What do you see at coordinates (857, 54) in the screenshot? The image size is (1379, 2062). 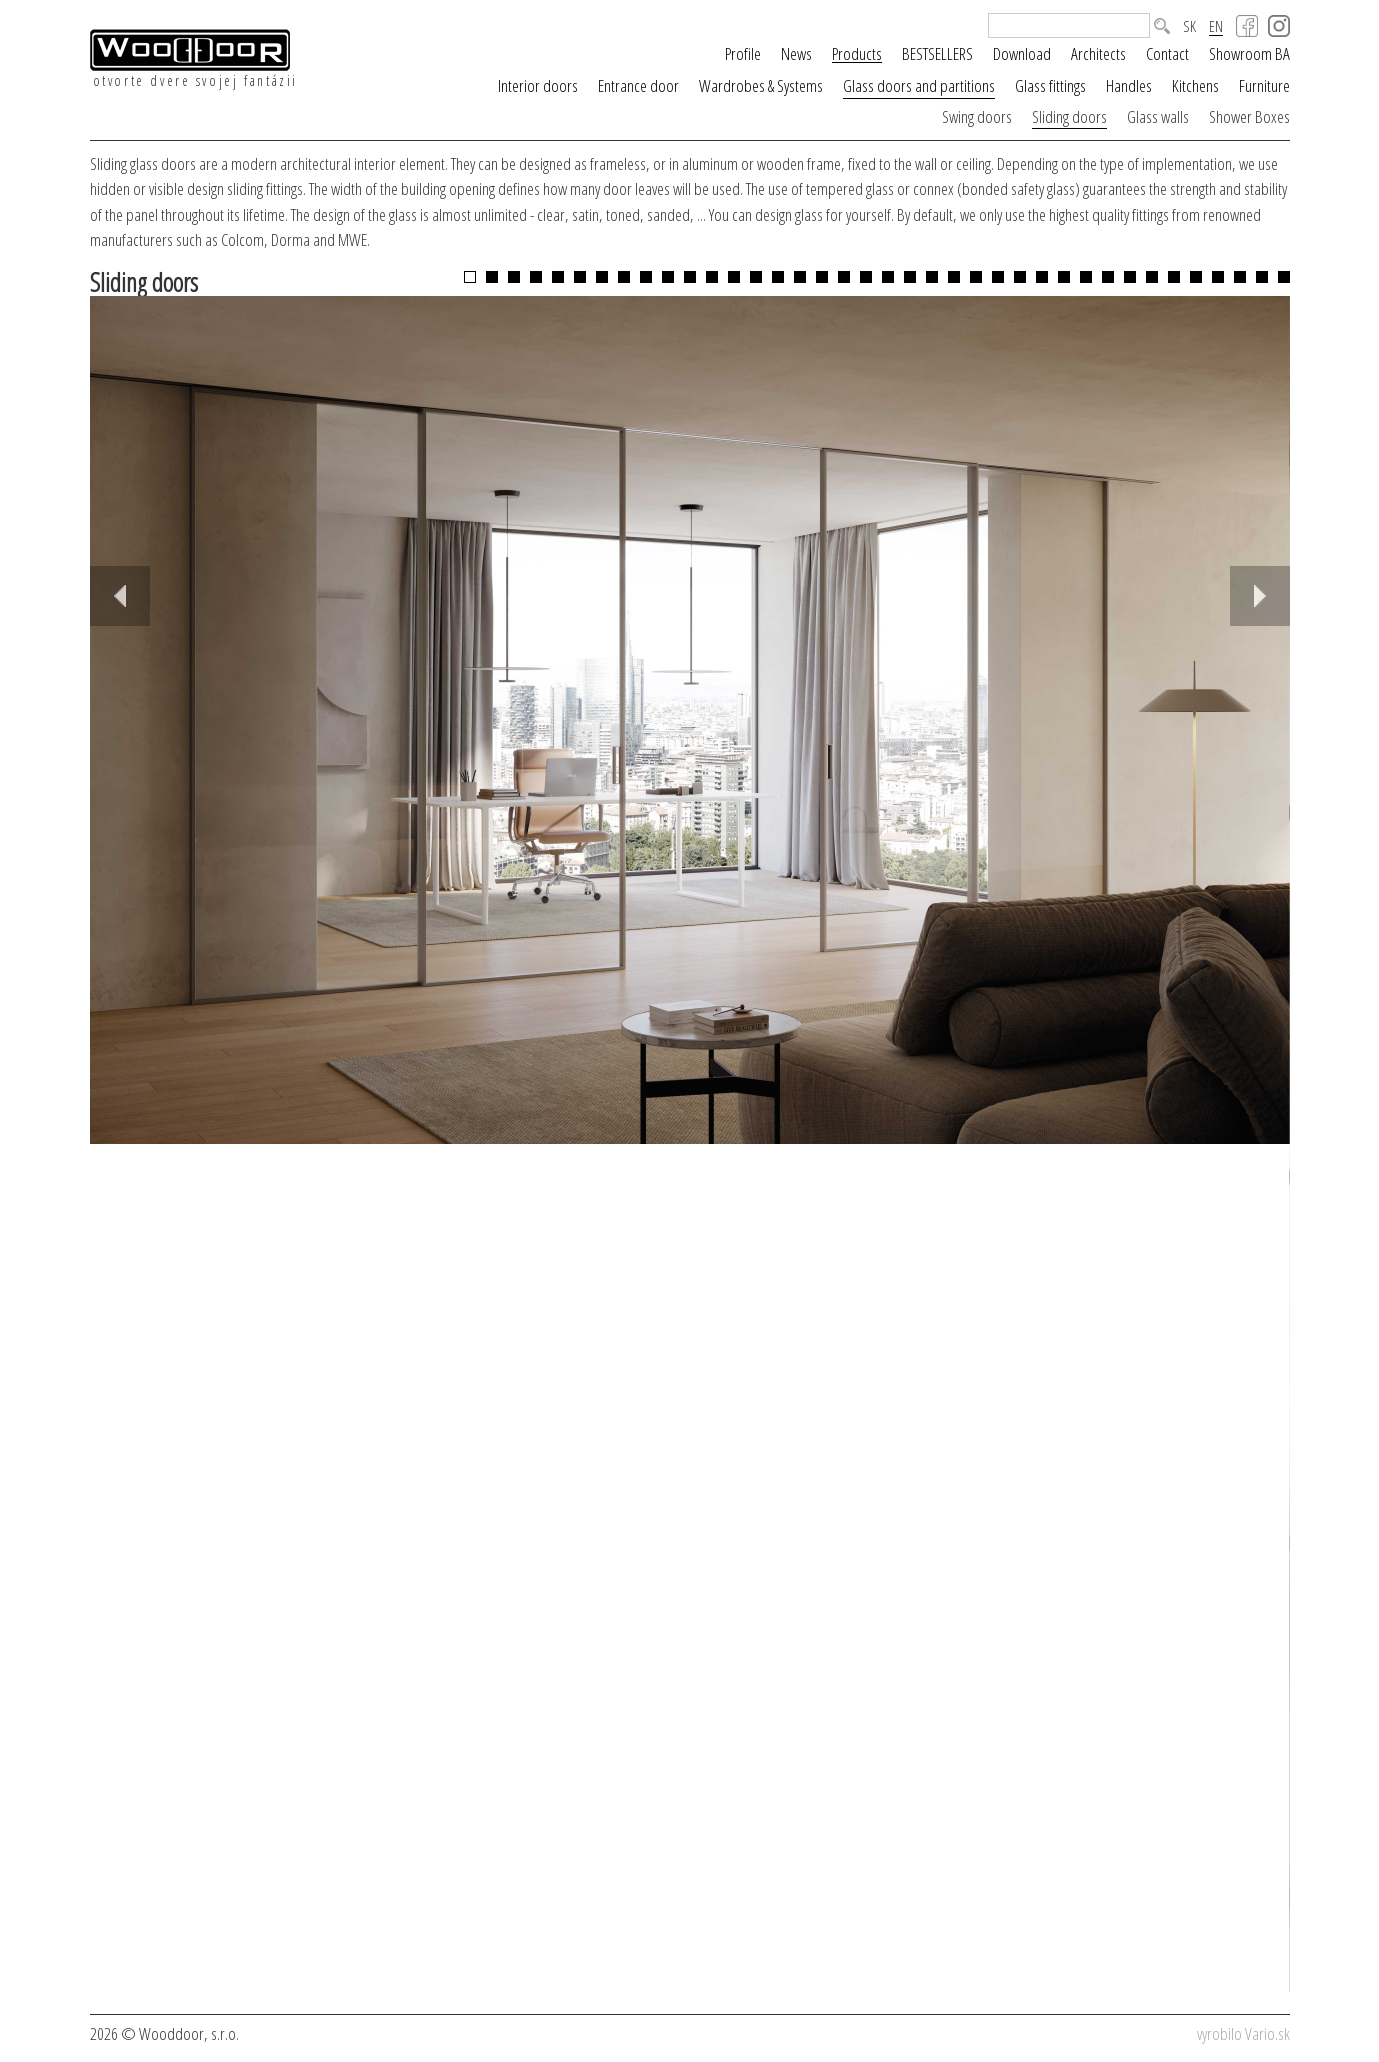 I see `Products` at bounding box center [857, 54].